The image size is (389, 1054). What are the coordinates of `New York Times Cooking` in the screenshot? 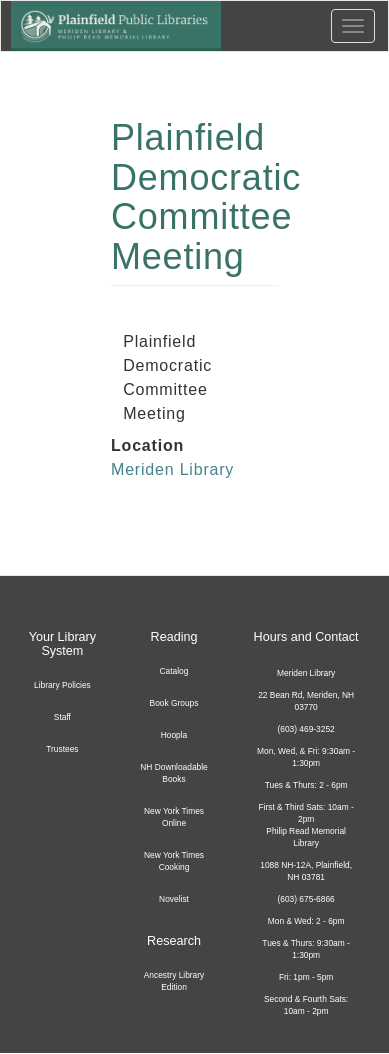 It's located at (174, 861).